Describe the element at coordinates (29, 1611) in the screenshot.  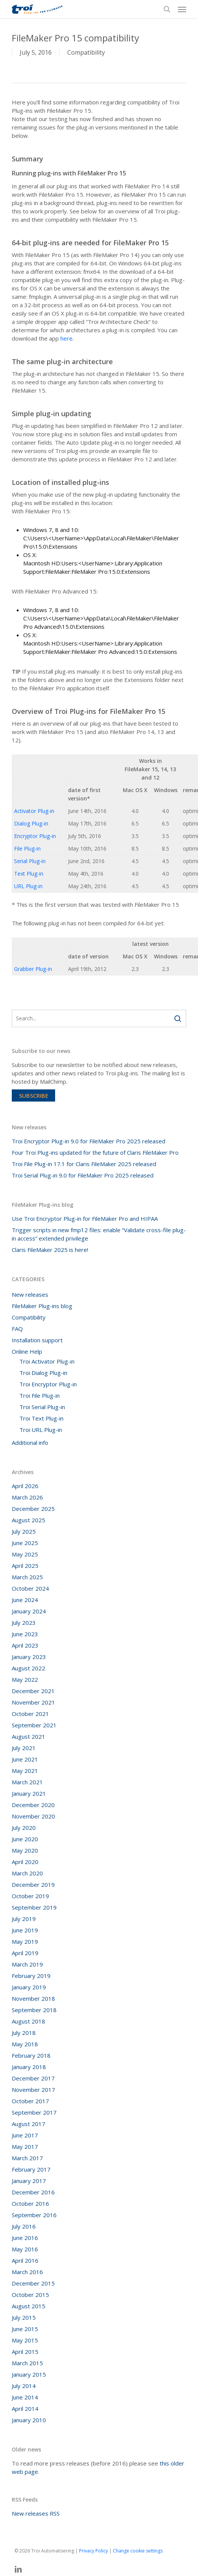
I see `January 2024` at that location.